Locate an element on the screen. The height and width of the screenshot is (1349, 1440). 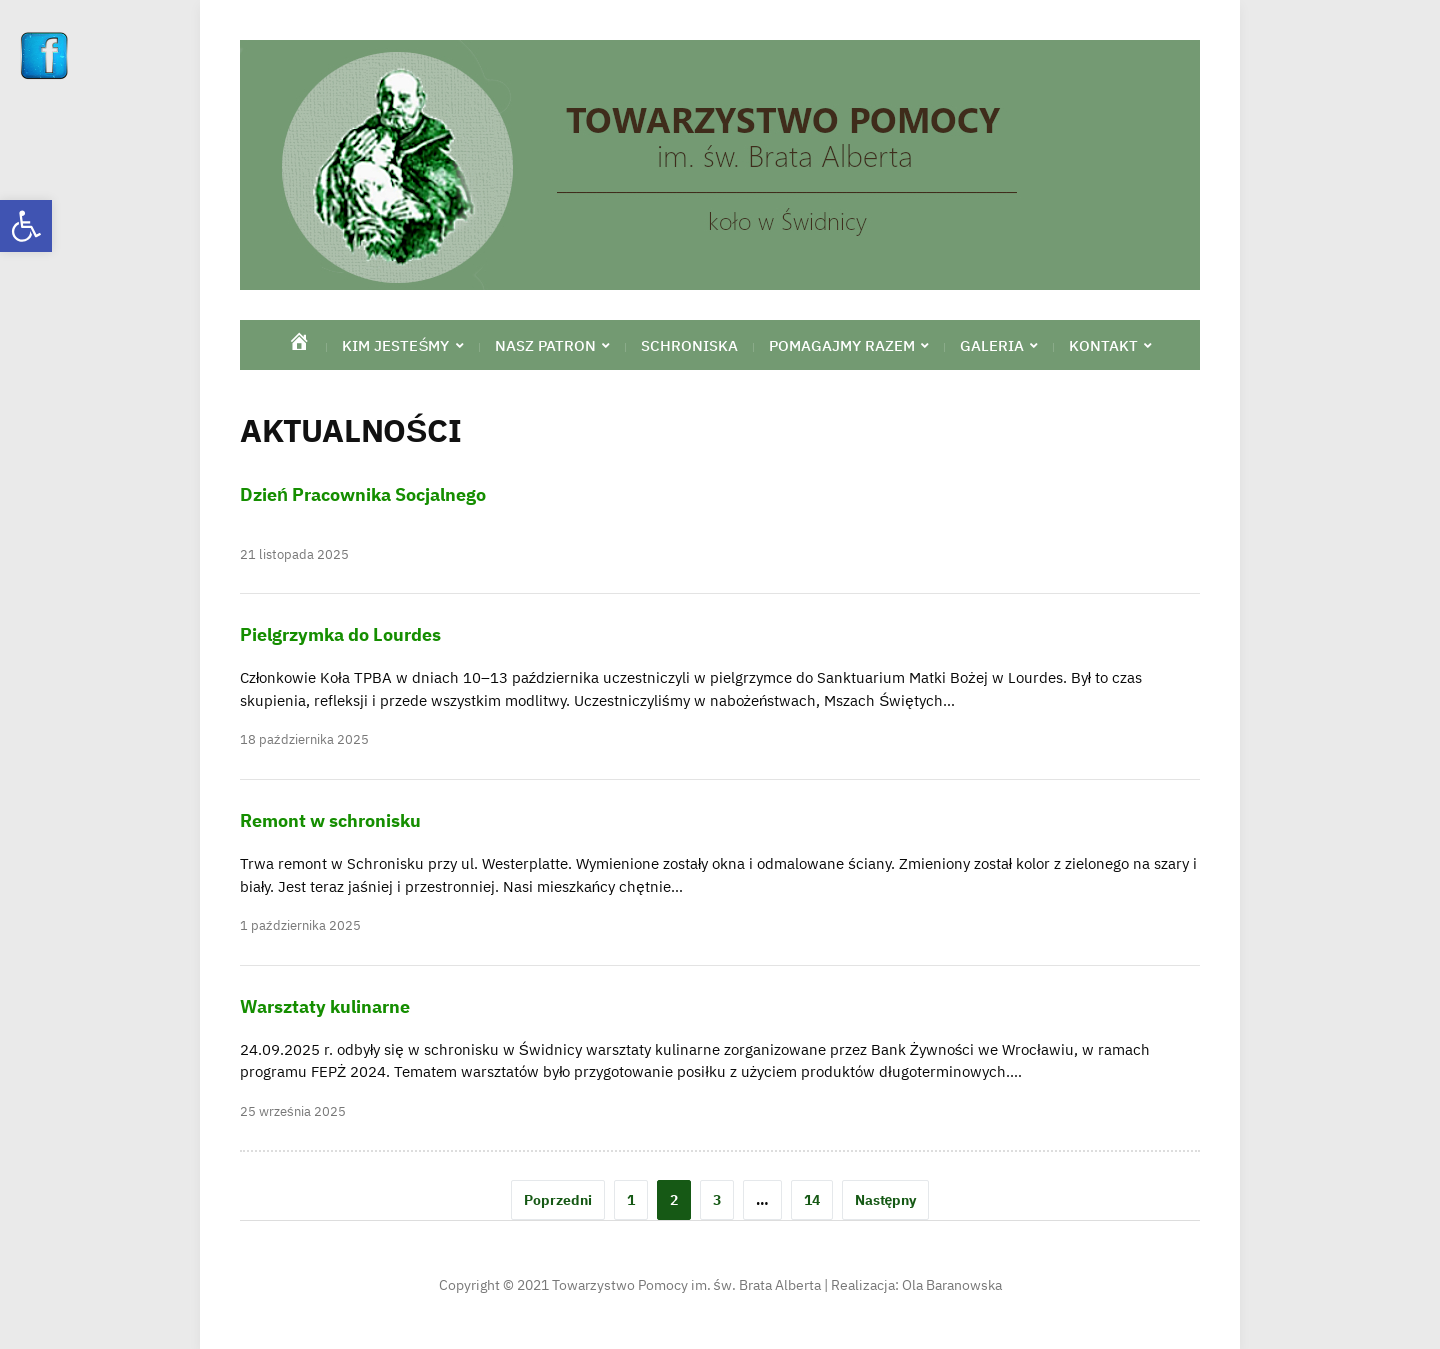
Schroniska [link] is located at coordinates (689, 345).